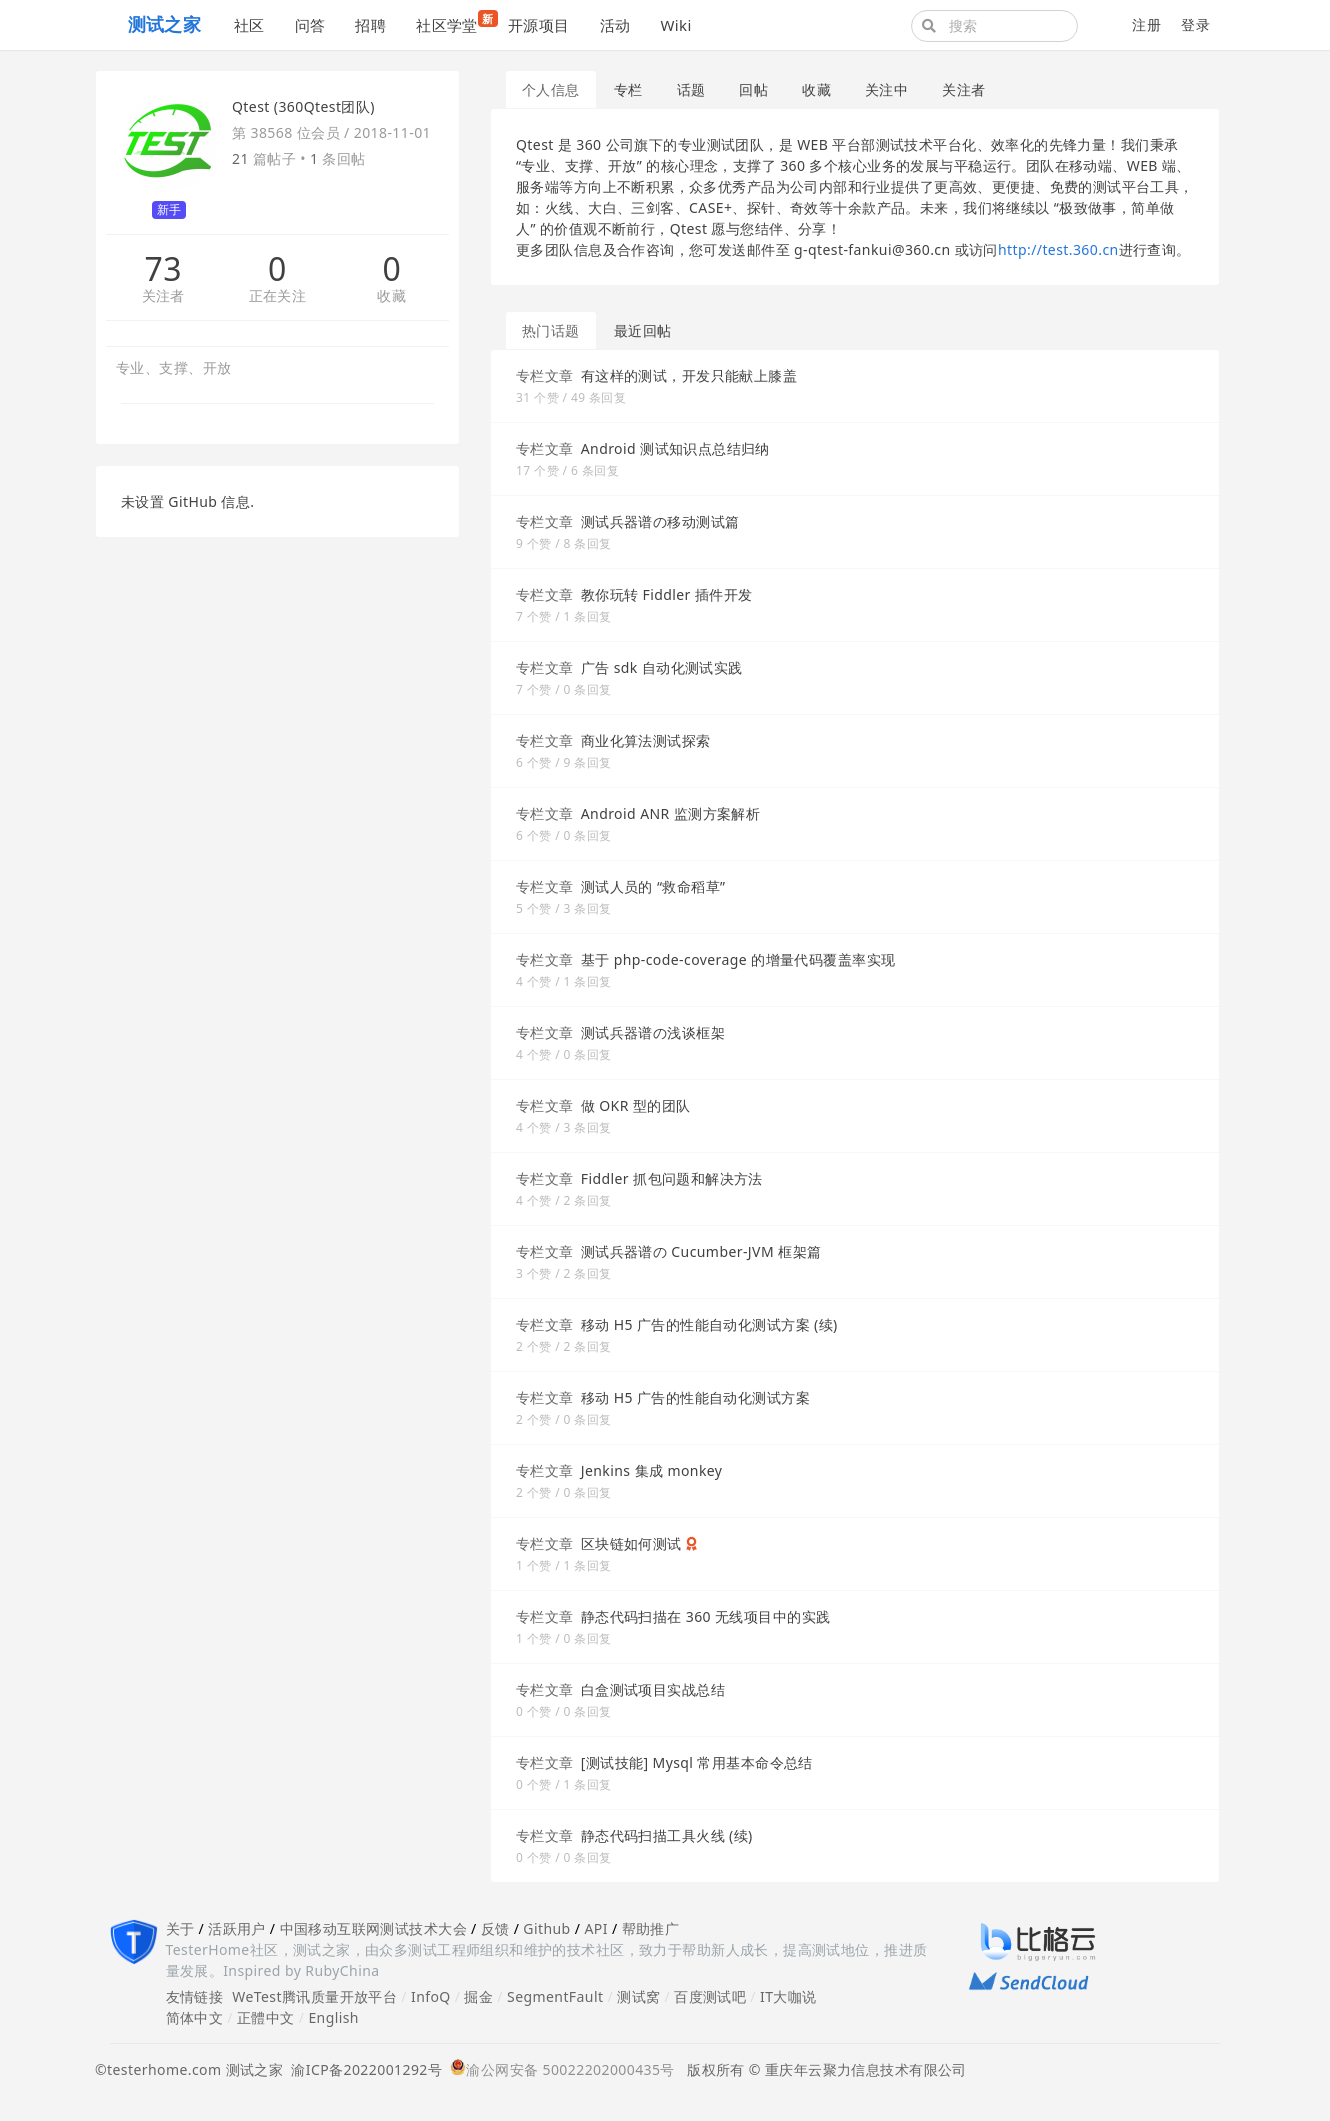 The width and height of the screenshot is (1330, 2121). Describe the element at coordinates (672, 1178) in the screenshot. I see `Fiddler 抓包问题和解决方法` at that location.